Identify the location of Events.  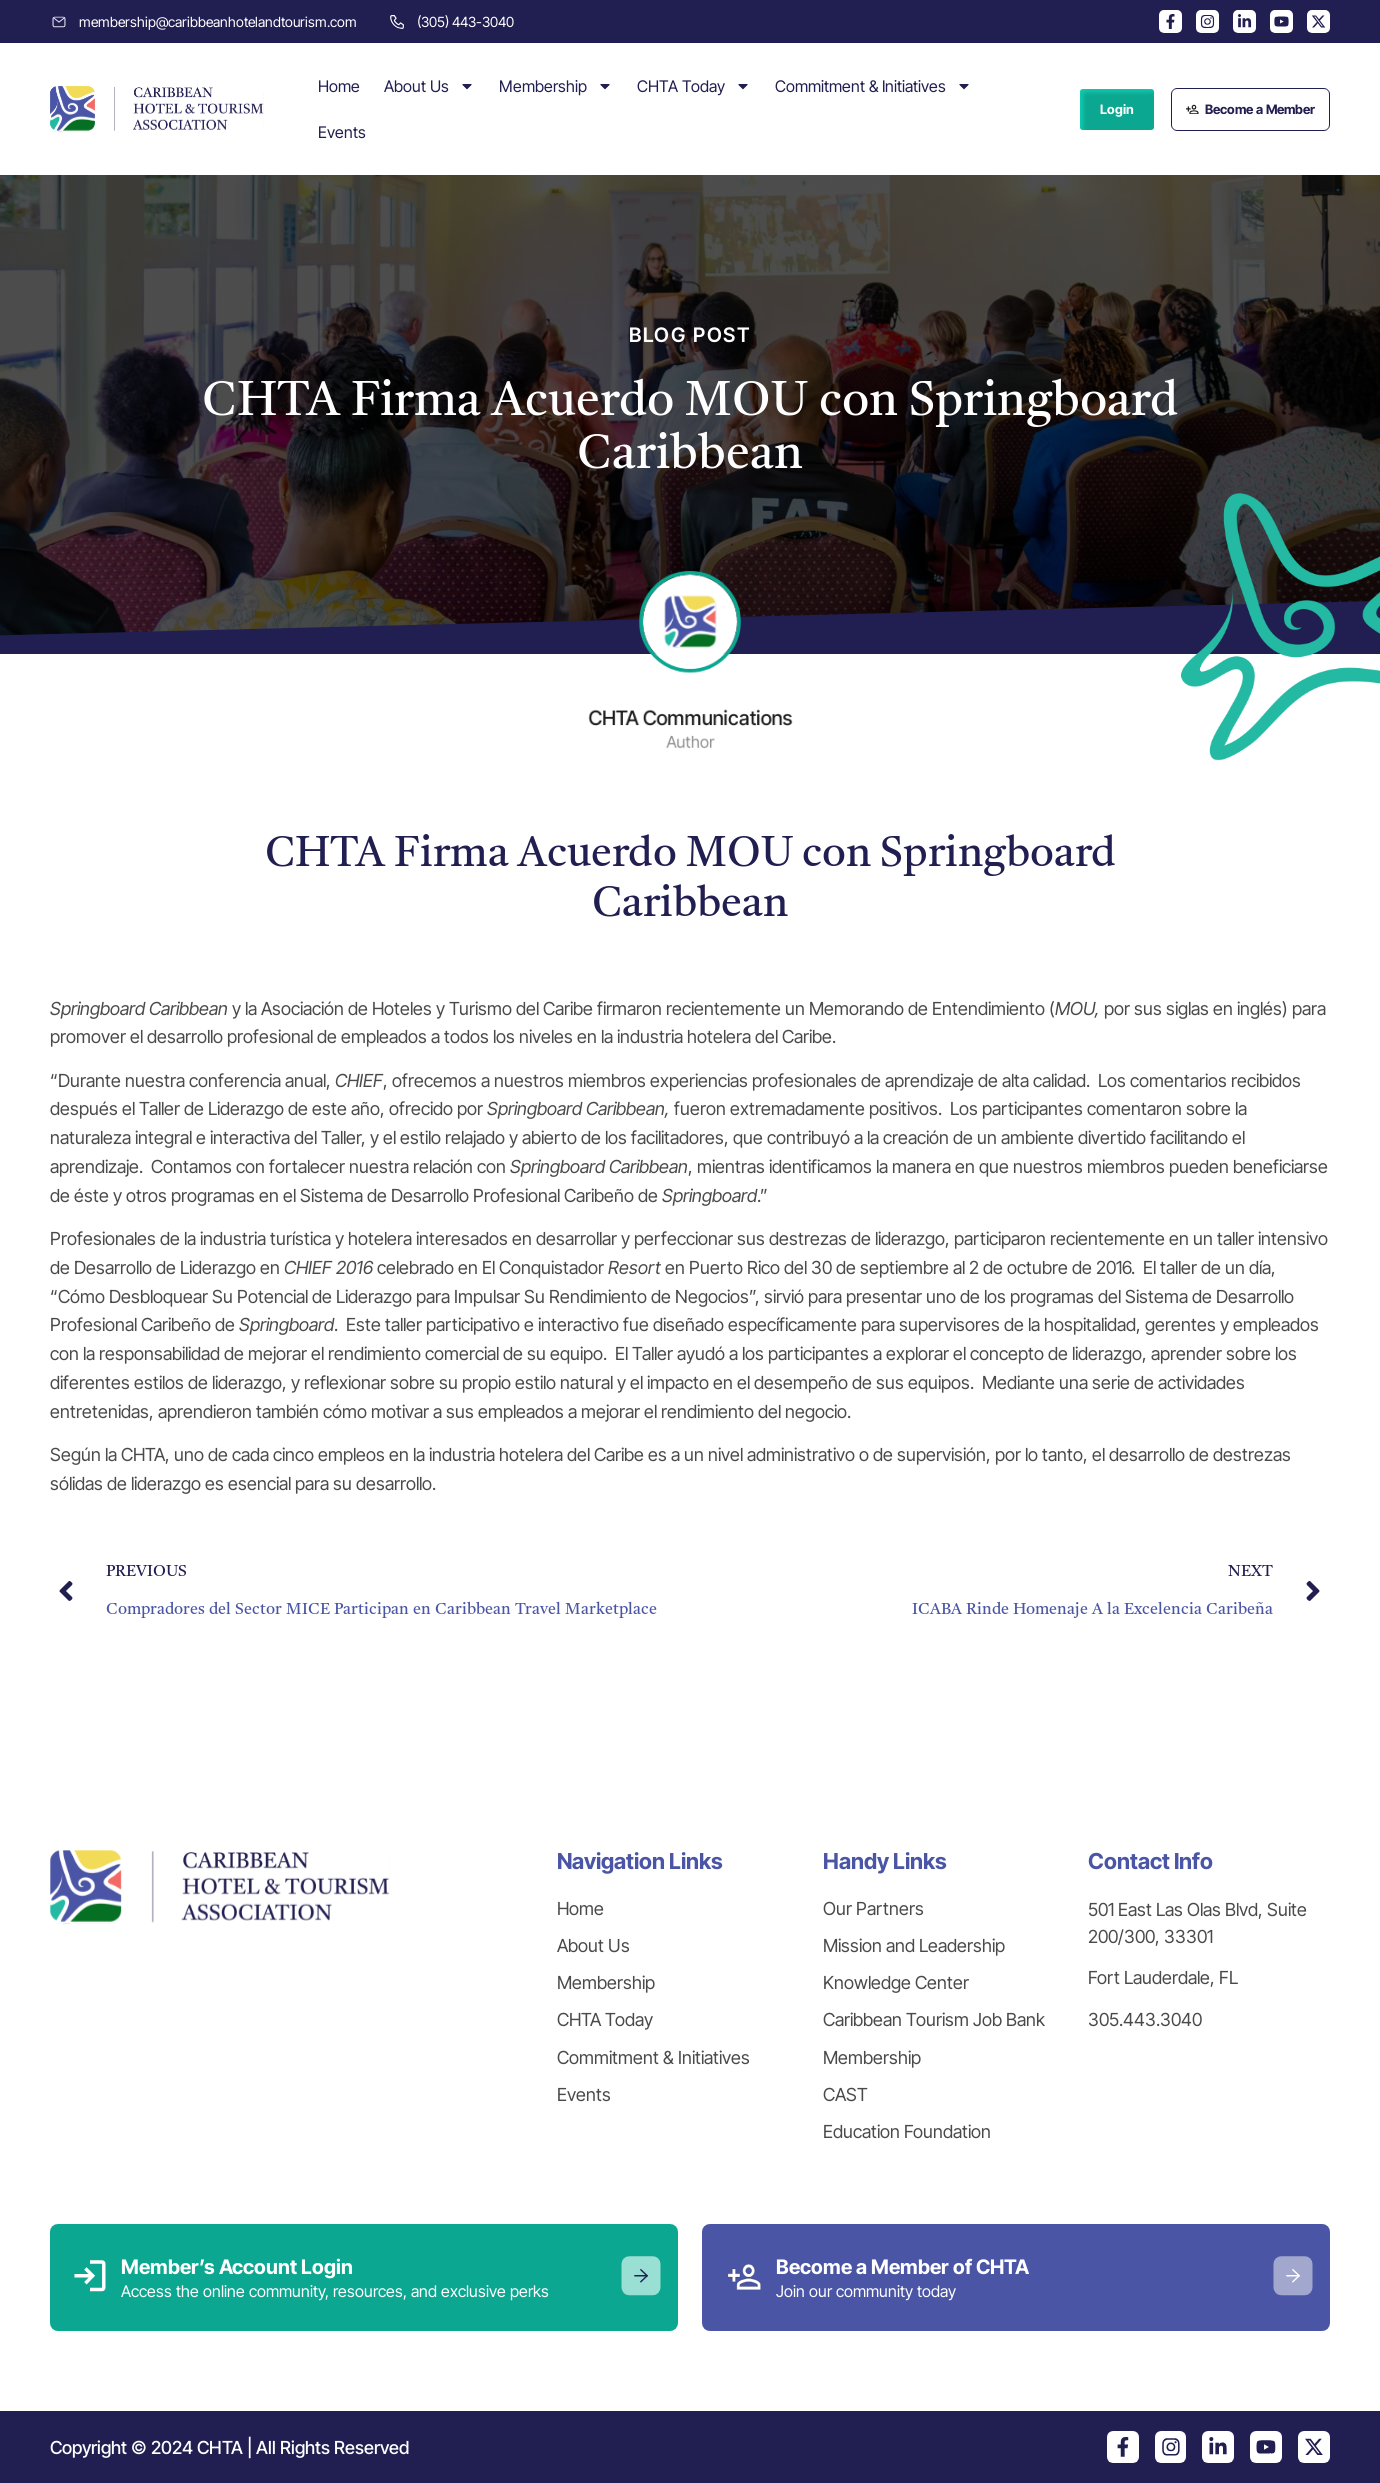
(342, 132).